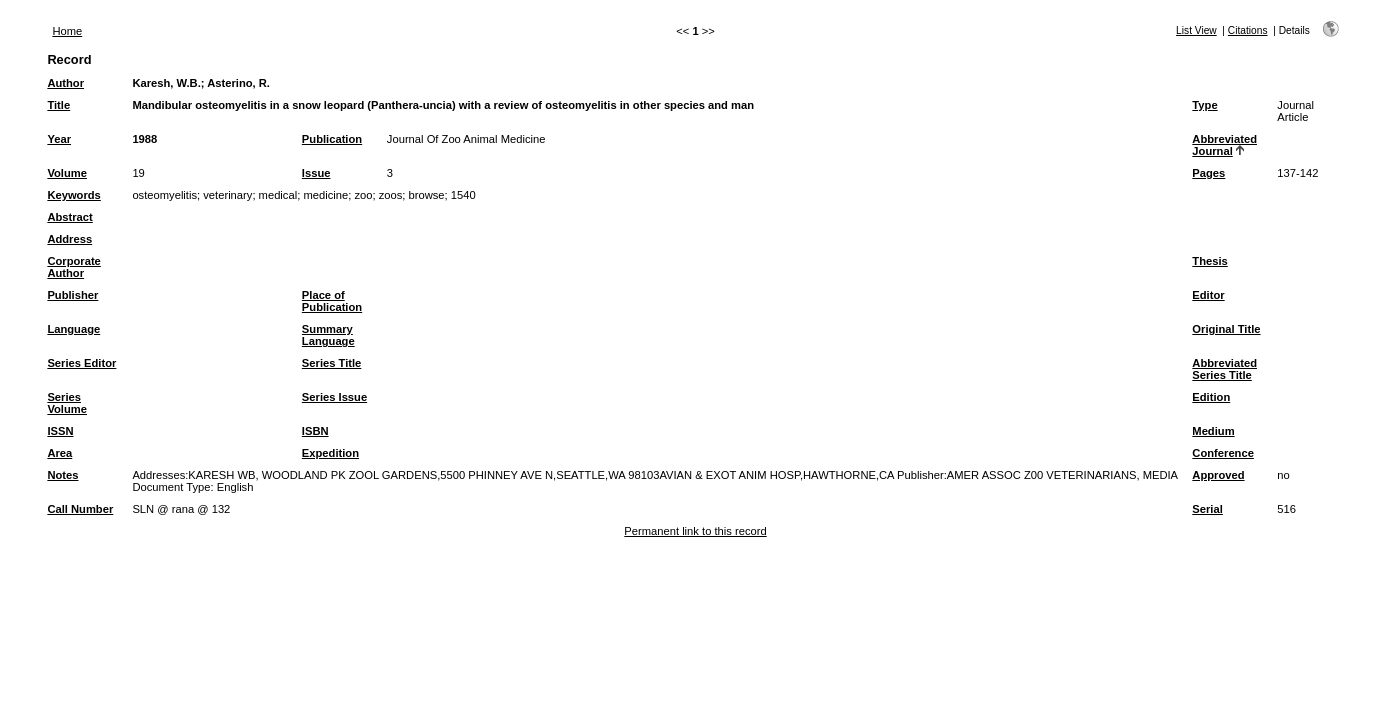  Describe the element at coordinates (67, 31) in the screenshot. I see `Home` at that location.